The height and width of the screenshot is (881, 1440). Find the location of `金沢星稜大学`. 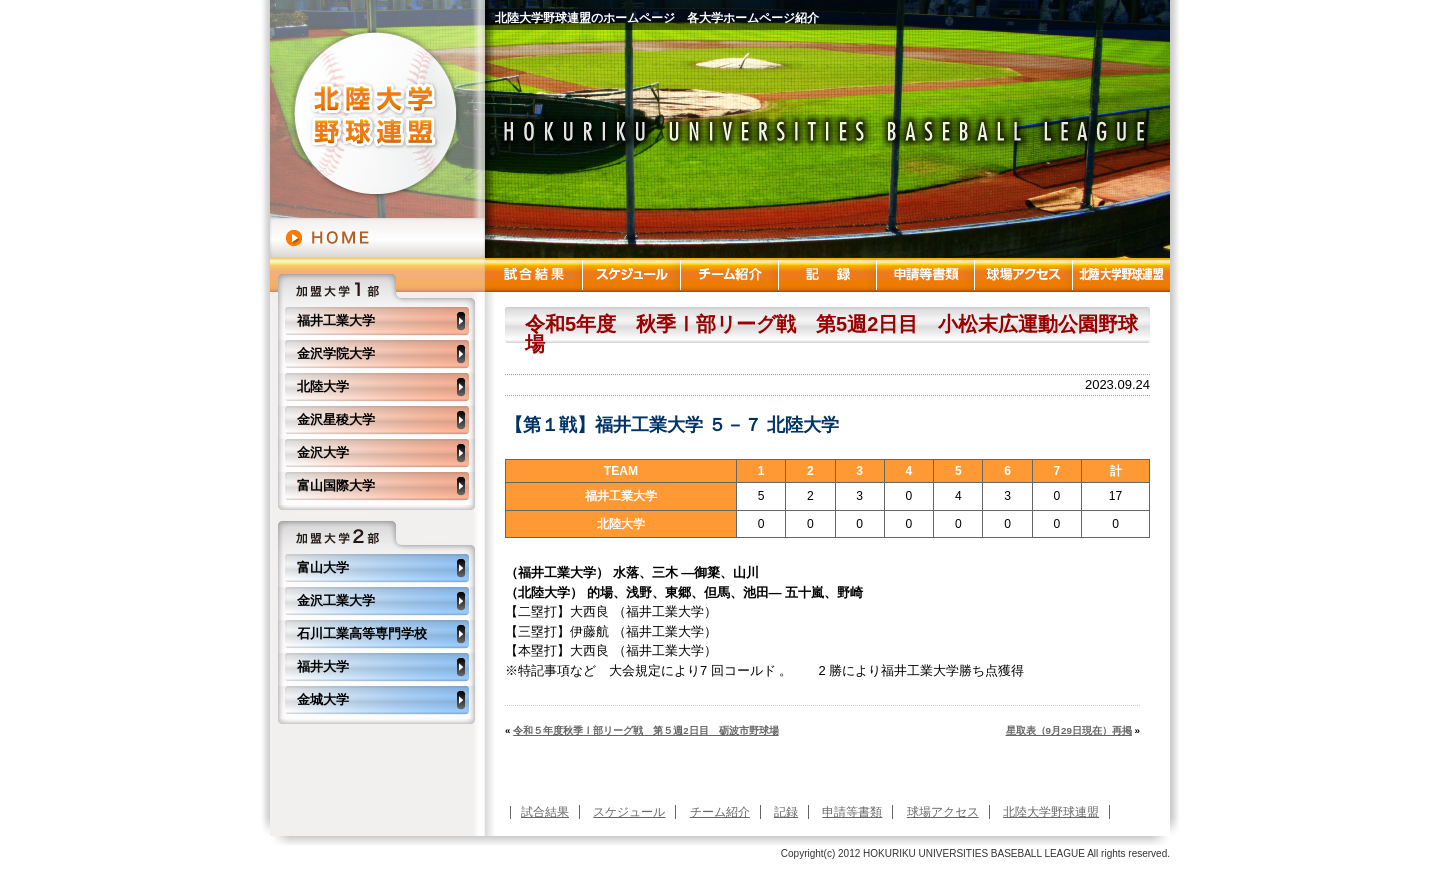

金沢星稜大学 is located at coordinates (336, 419).